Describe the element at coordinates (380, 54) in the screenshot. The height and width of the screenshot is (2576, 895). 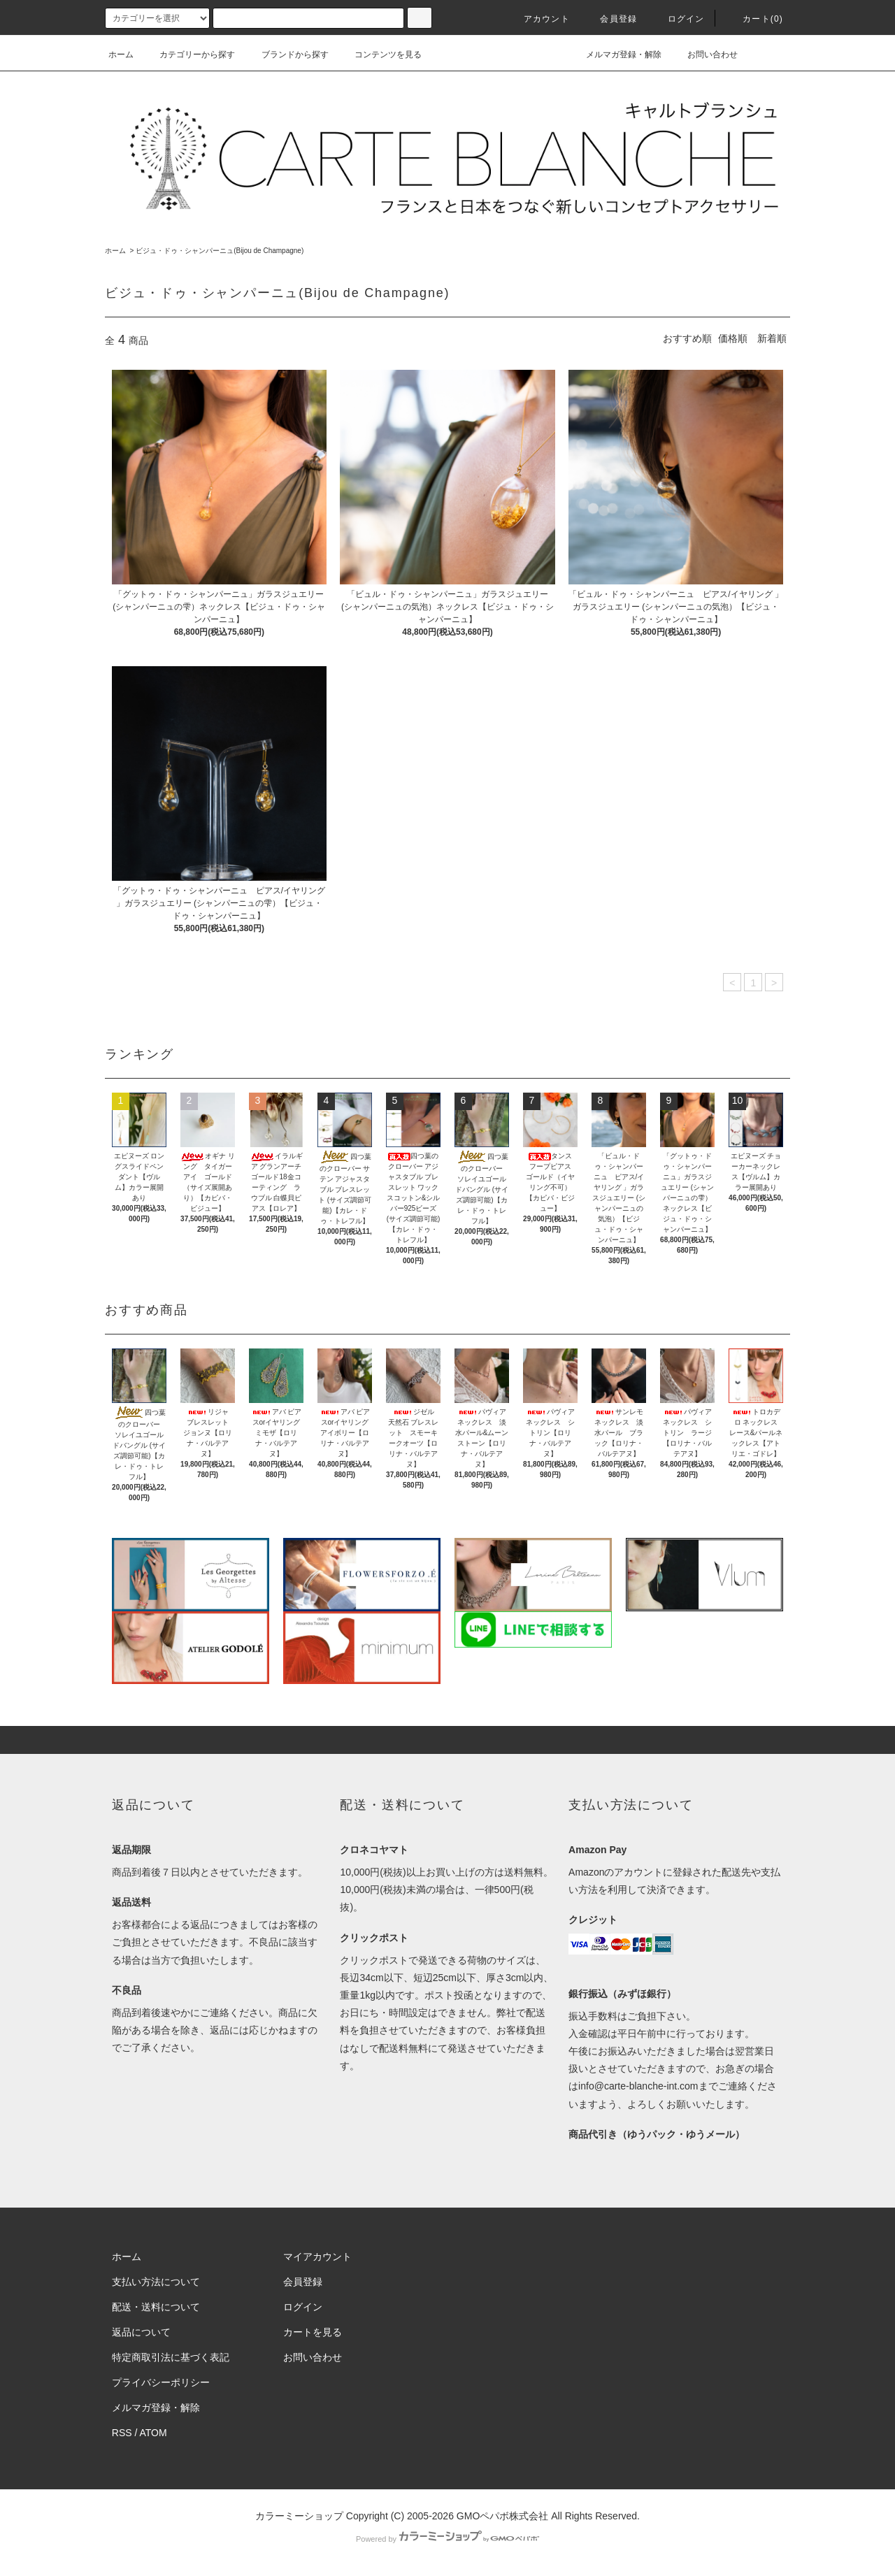
I see `コンテンツを見る` at that location.